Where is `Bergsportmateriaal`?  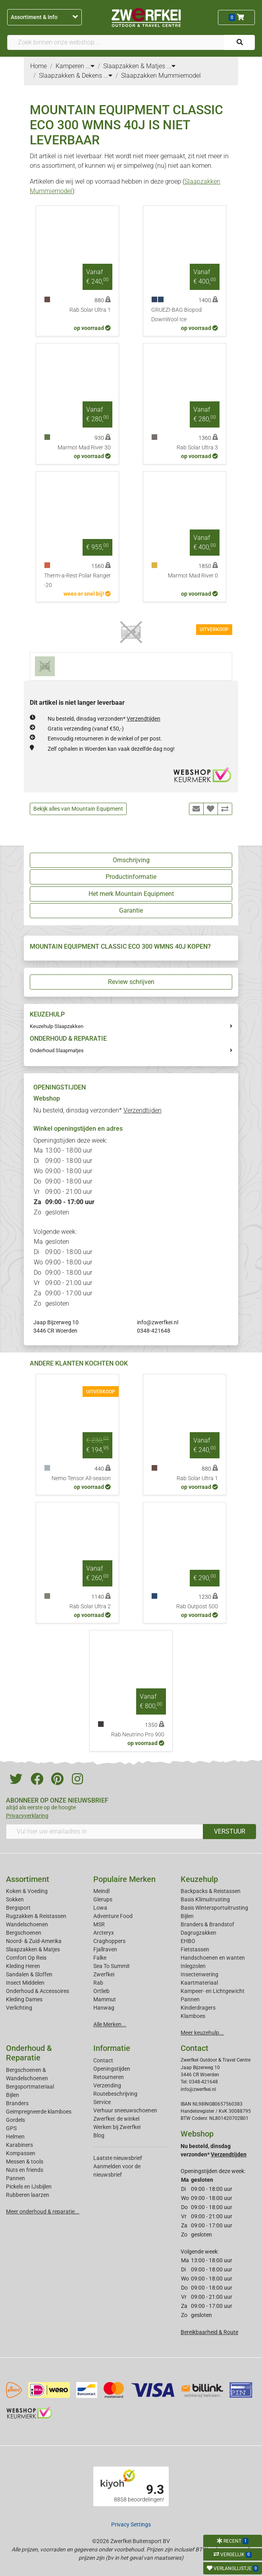
Bergsportmateriaal is located at coordinates (30, 2086).